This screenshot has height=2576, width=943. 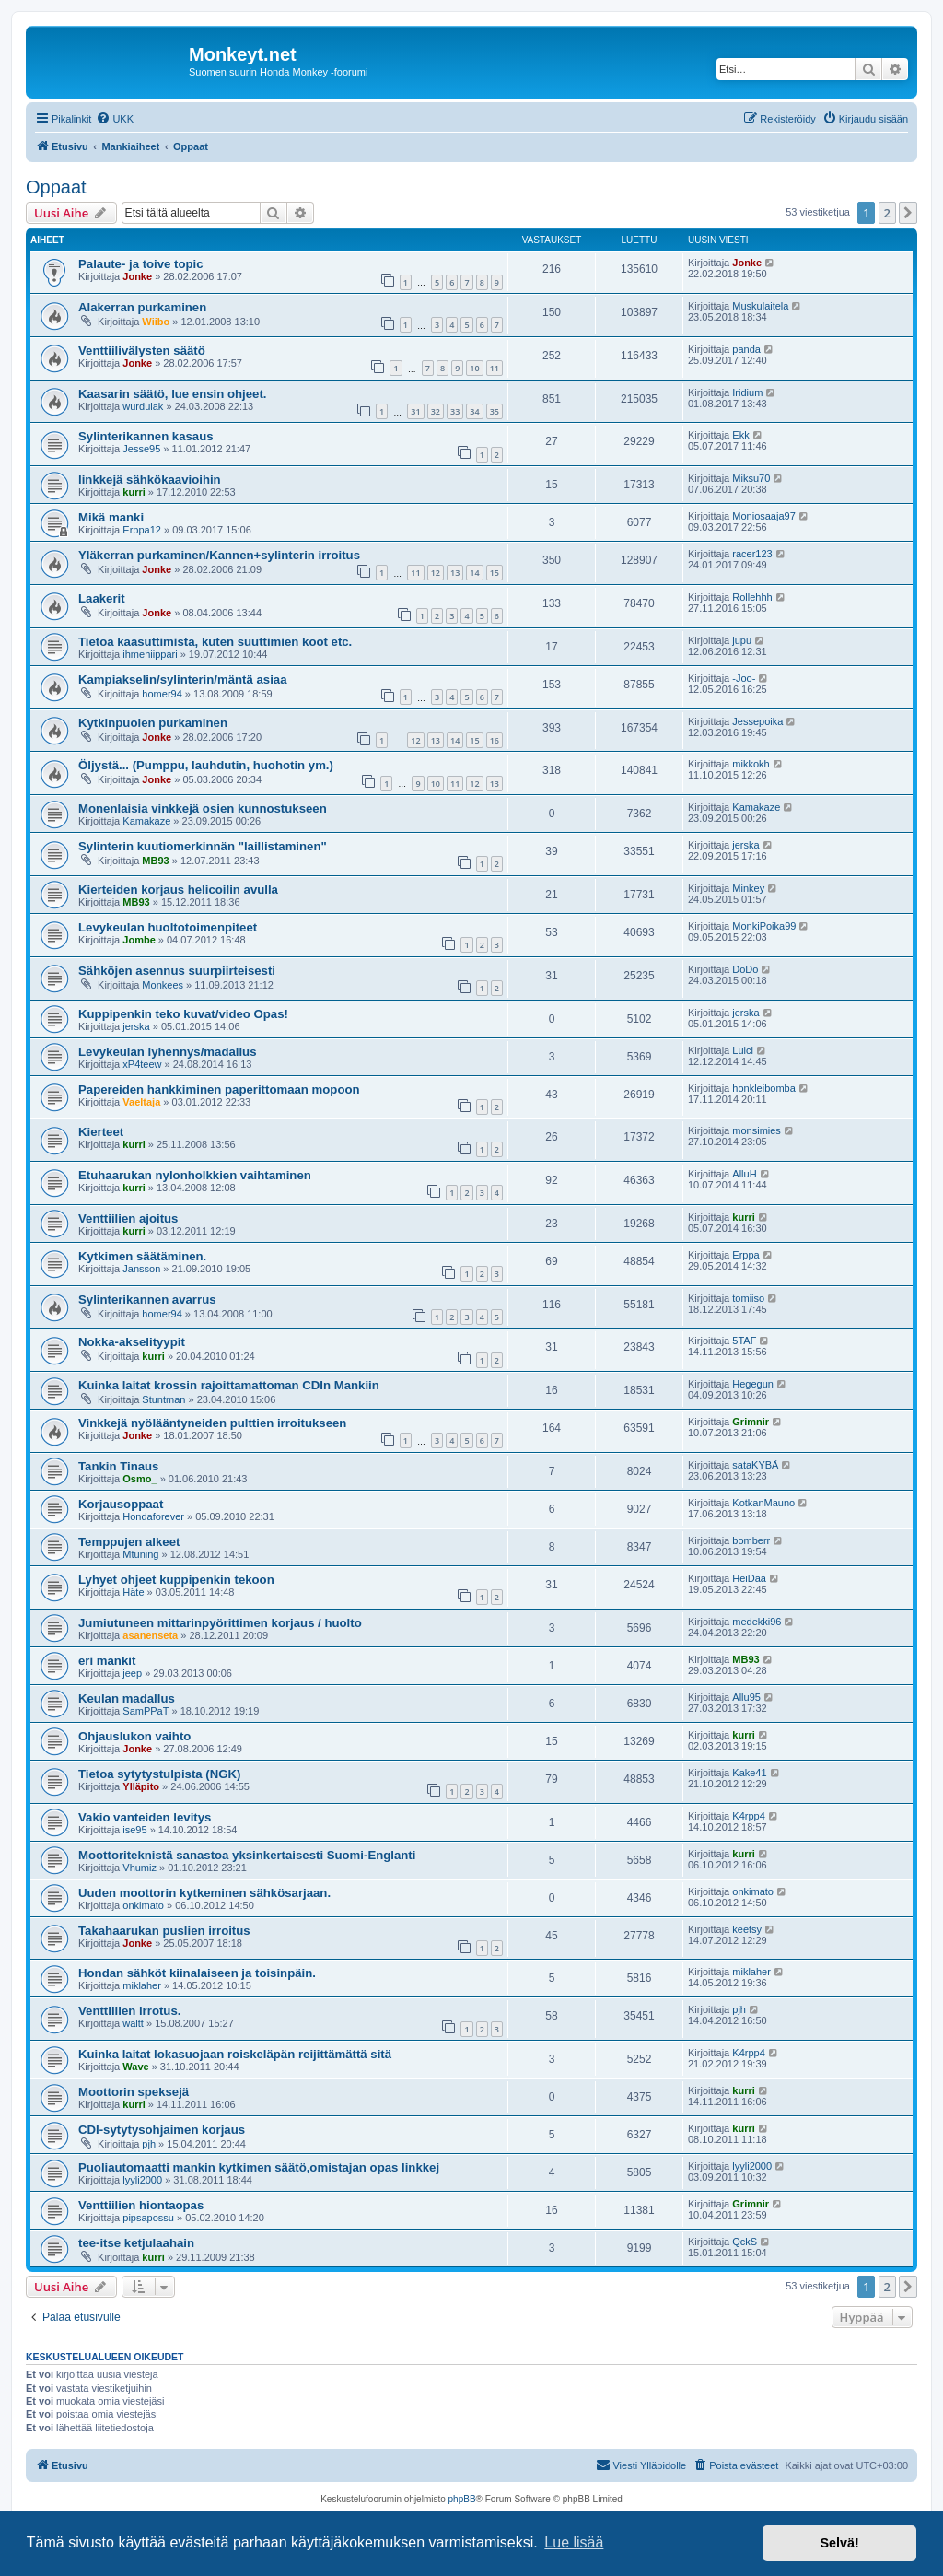 What do you see at coordinates (141, 1985) in the screenshot?
I see `miklaher` at bounding box center [141, 1985].